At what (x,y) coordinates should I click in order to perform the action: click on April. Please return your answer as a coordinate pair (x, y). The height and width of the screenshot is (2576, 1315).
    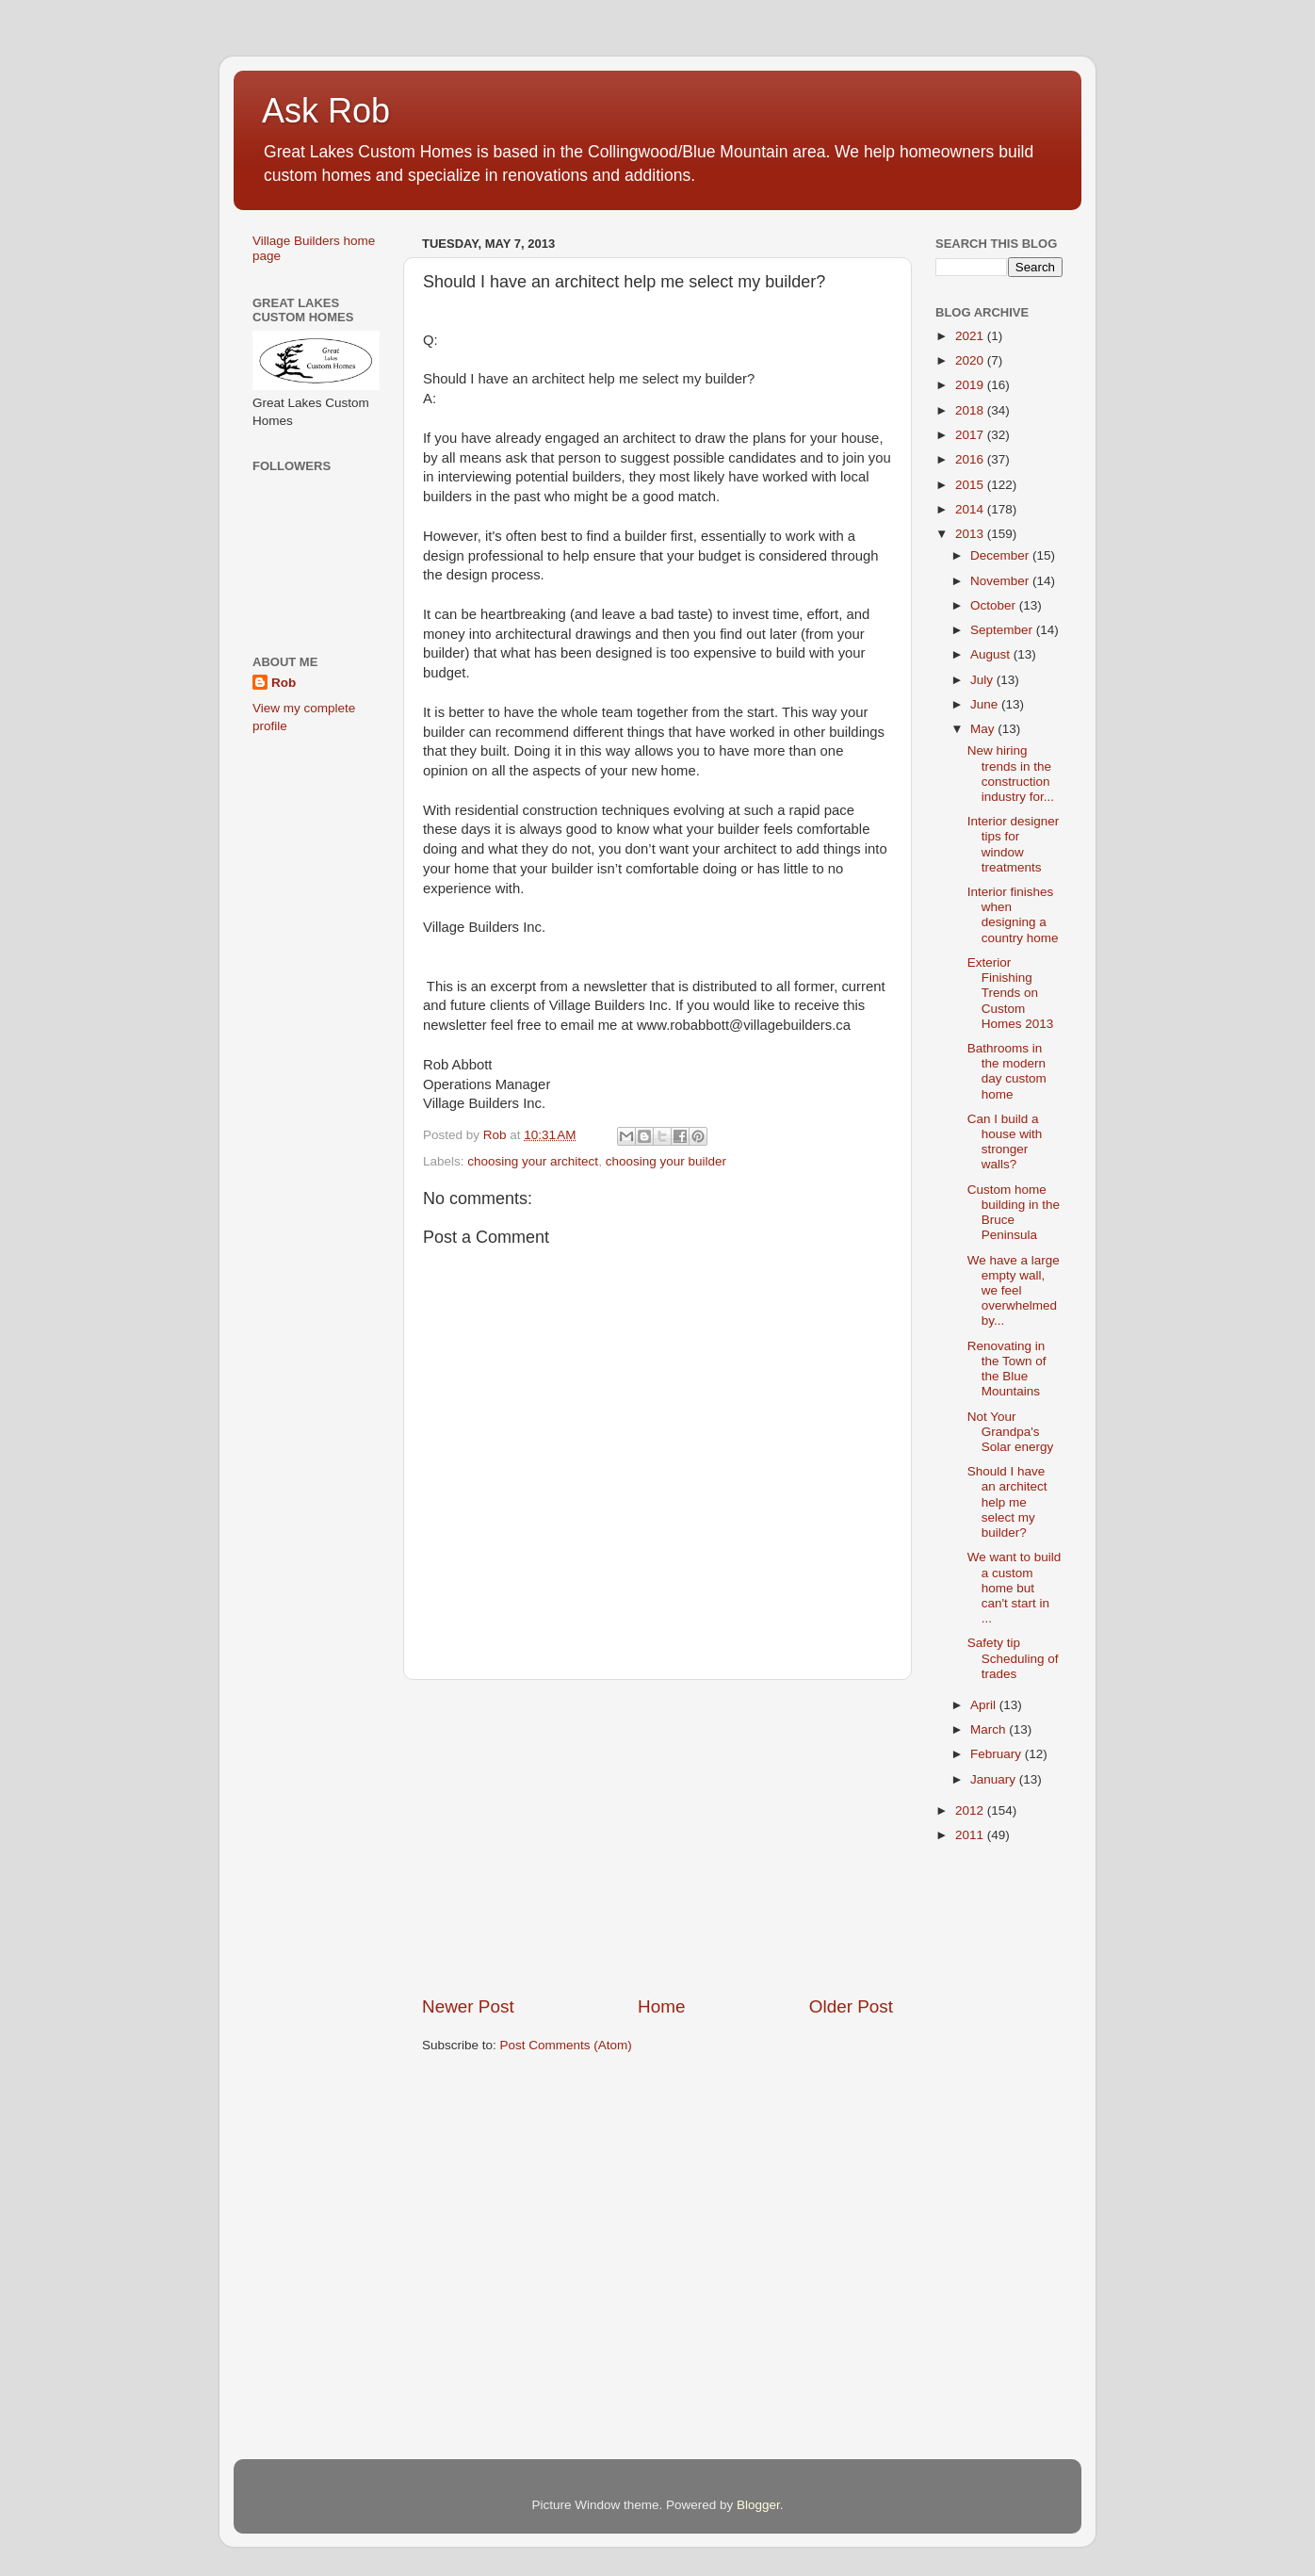
    Looking at the image, I should click on (984, 1705).